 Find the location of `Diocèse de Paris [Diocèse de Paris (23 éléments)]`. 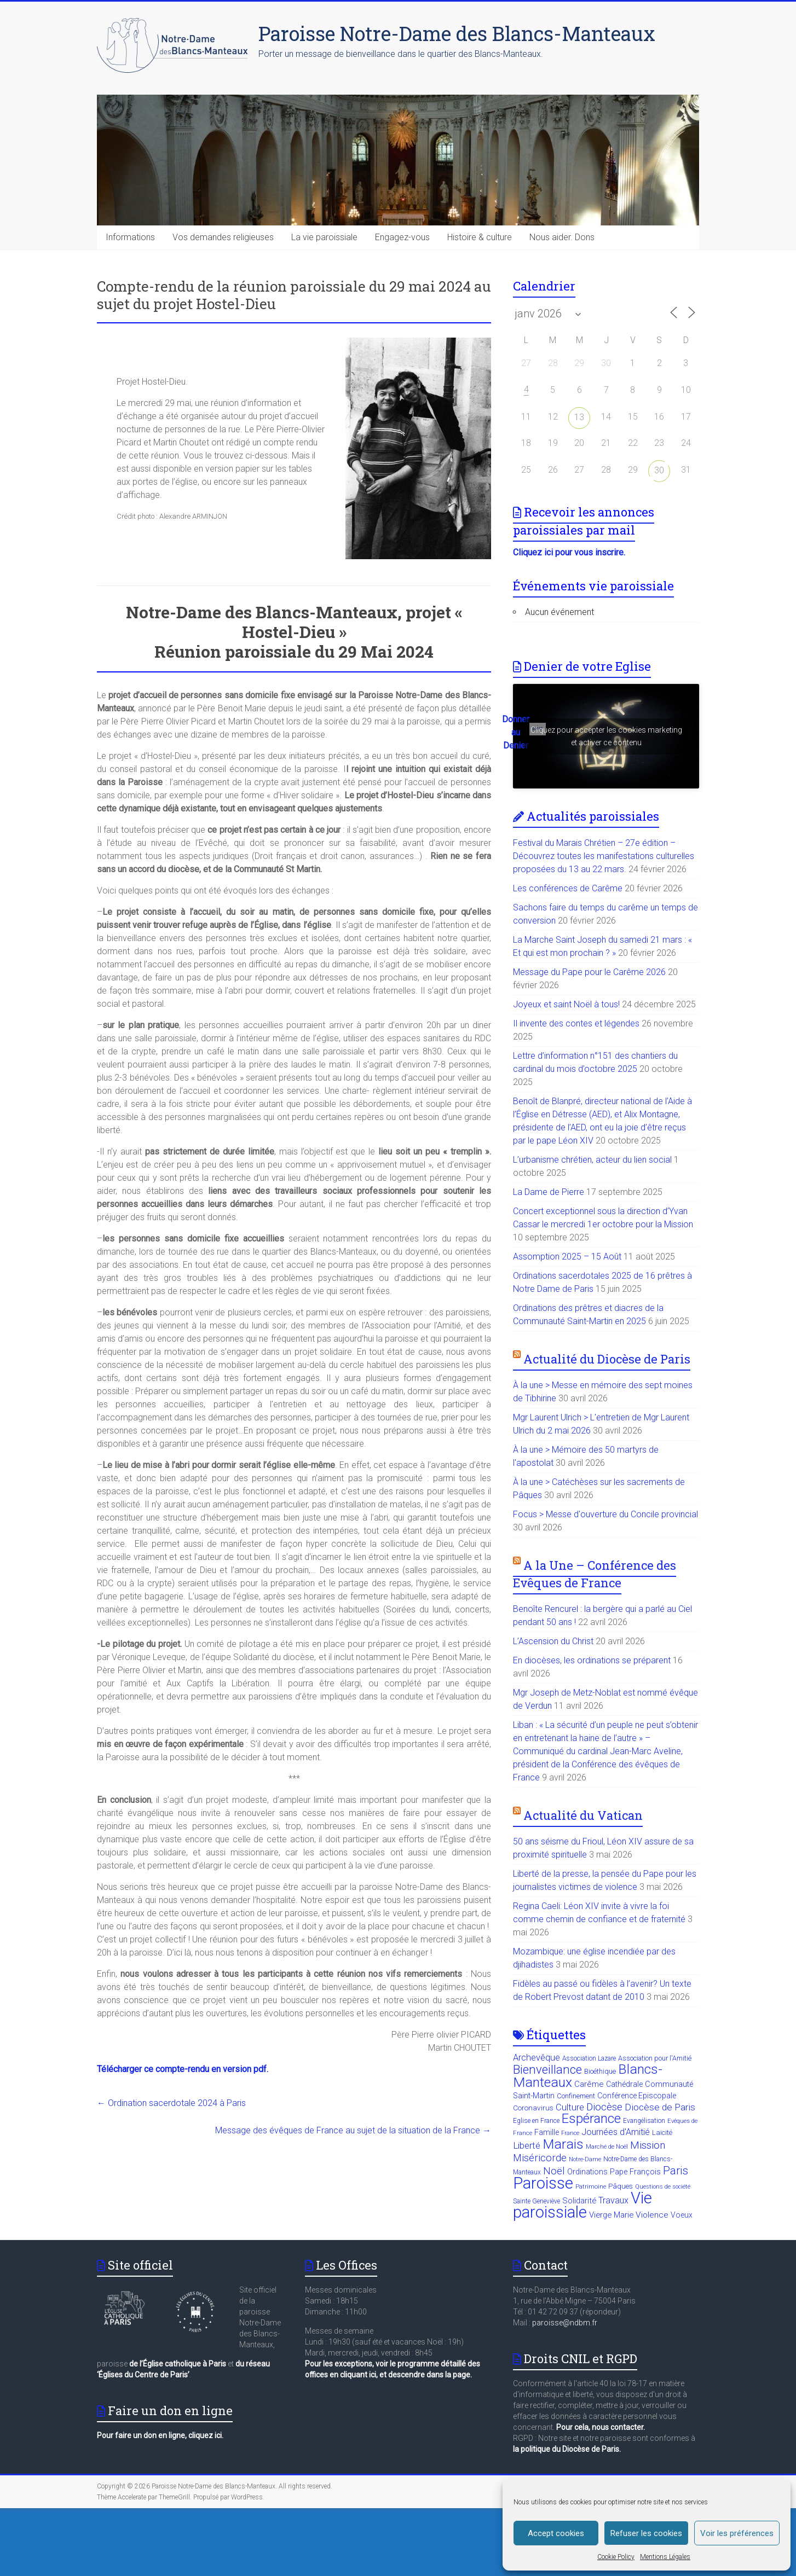

Diocèse de Paris [Diocèse de Paris (23 éléments)] is located at coordinates (660, 2107).